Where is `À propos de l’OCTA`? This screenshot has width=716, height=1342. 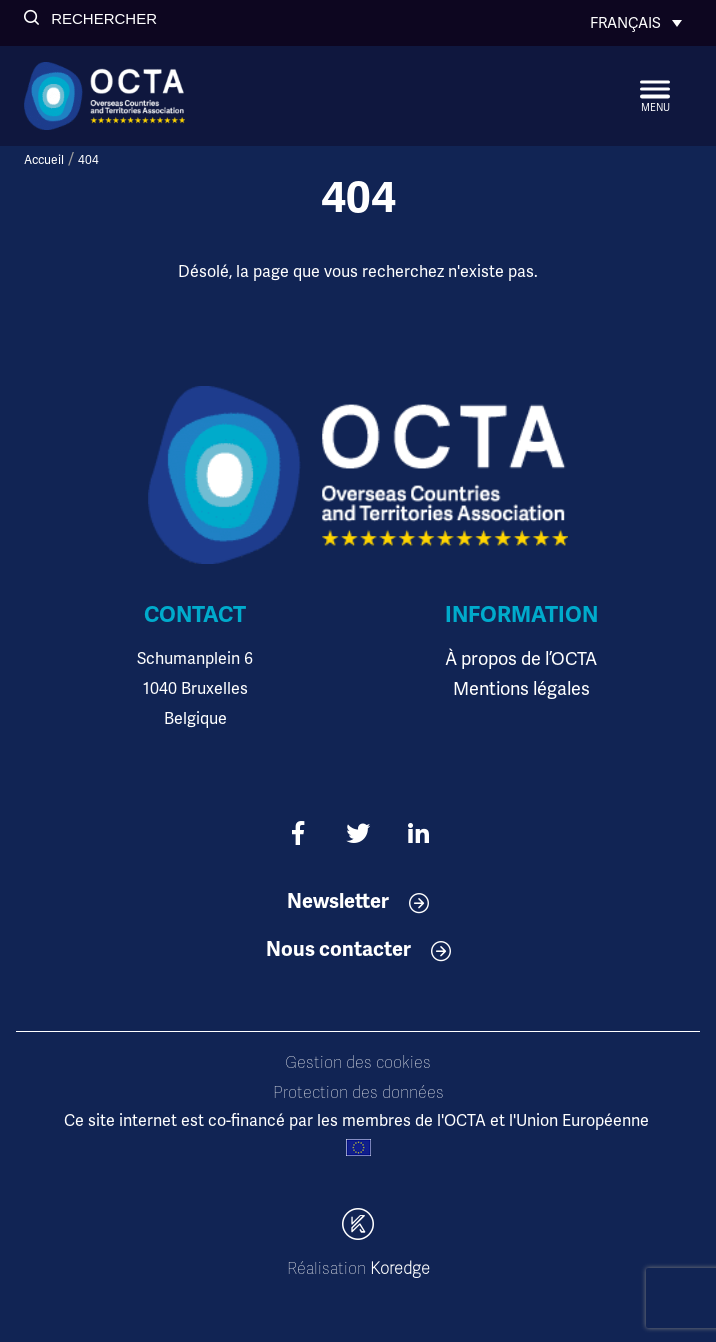 À propos de l’OCTA is located at coordinates (521, 658).